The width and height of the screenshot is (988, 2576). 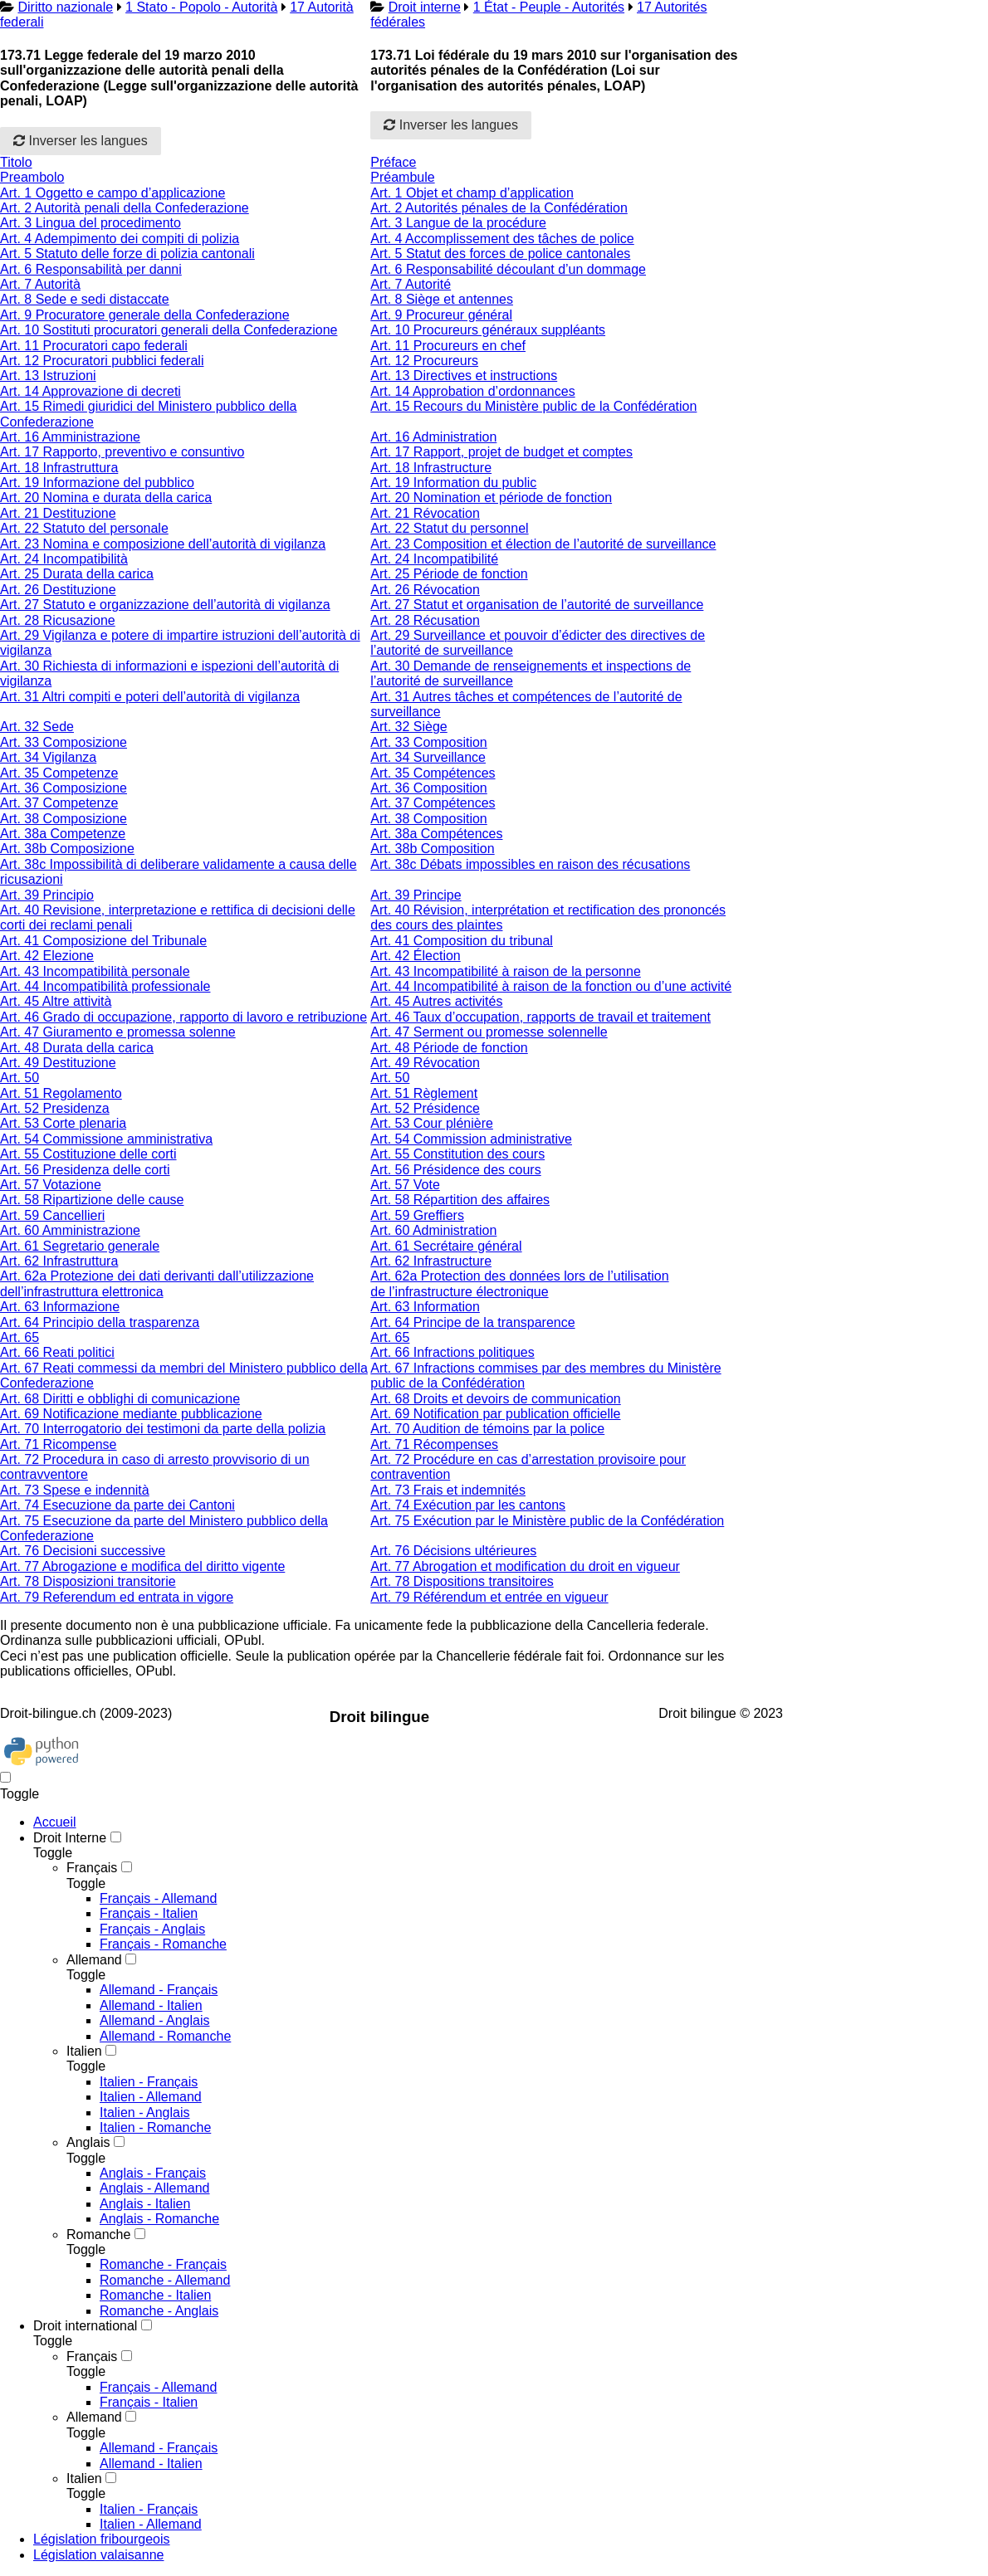 I want to click on Art. 57 Vote, so click(x=405, y=1185).